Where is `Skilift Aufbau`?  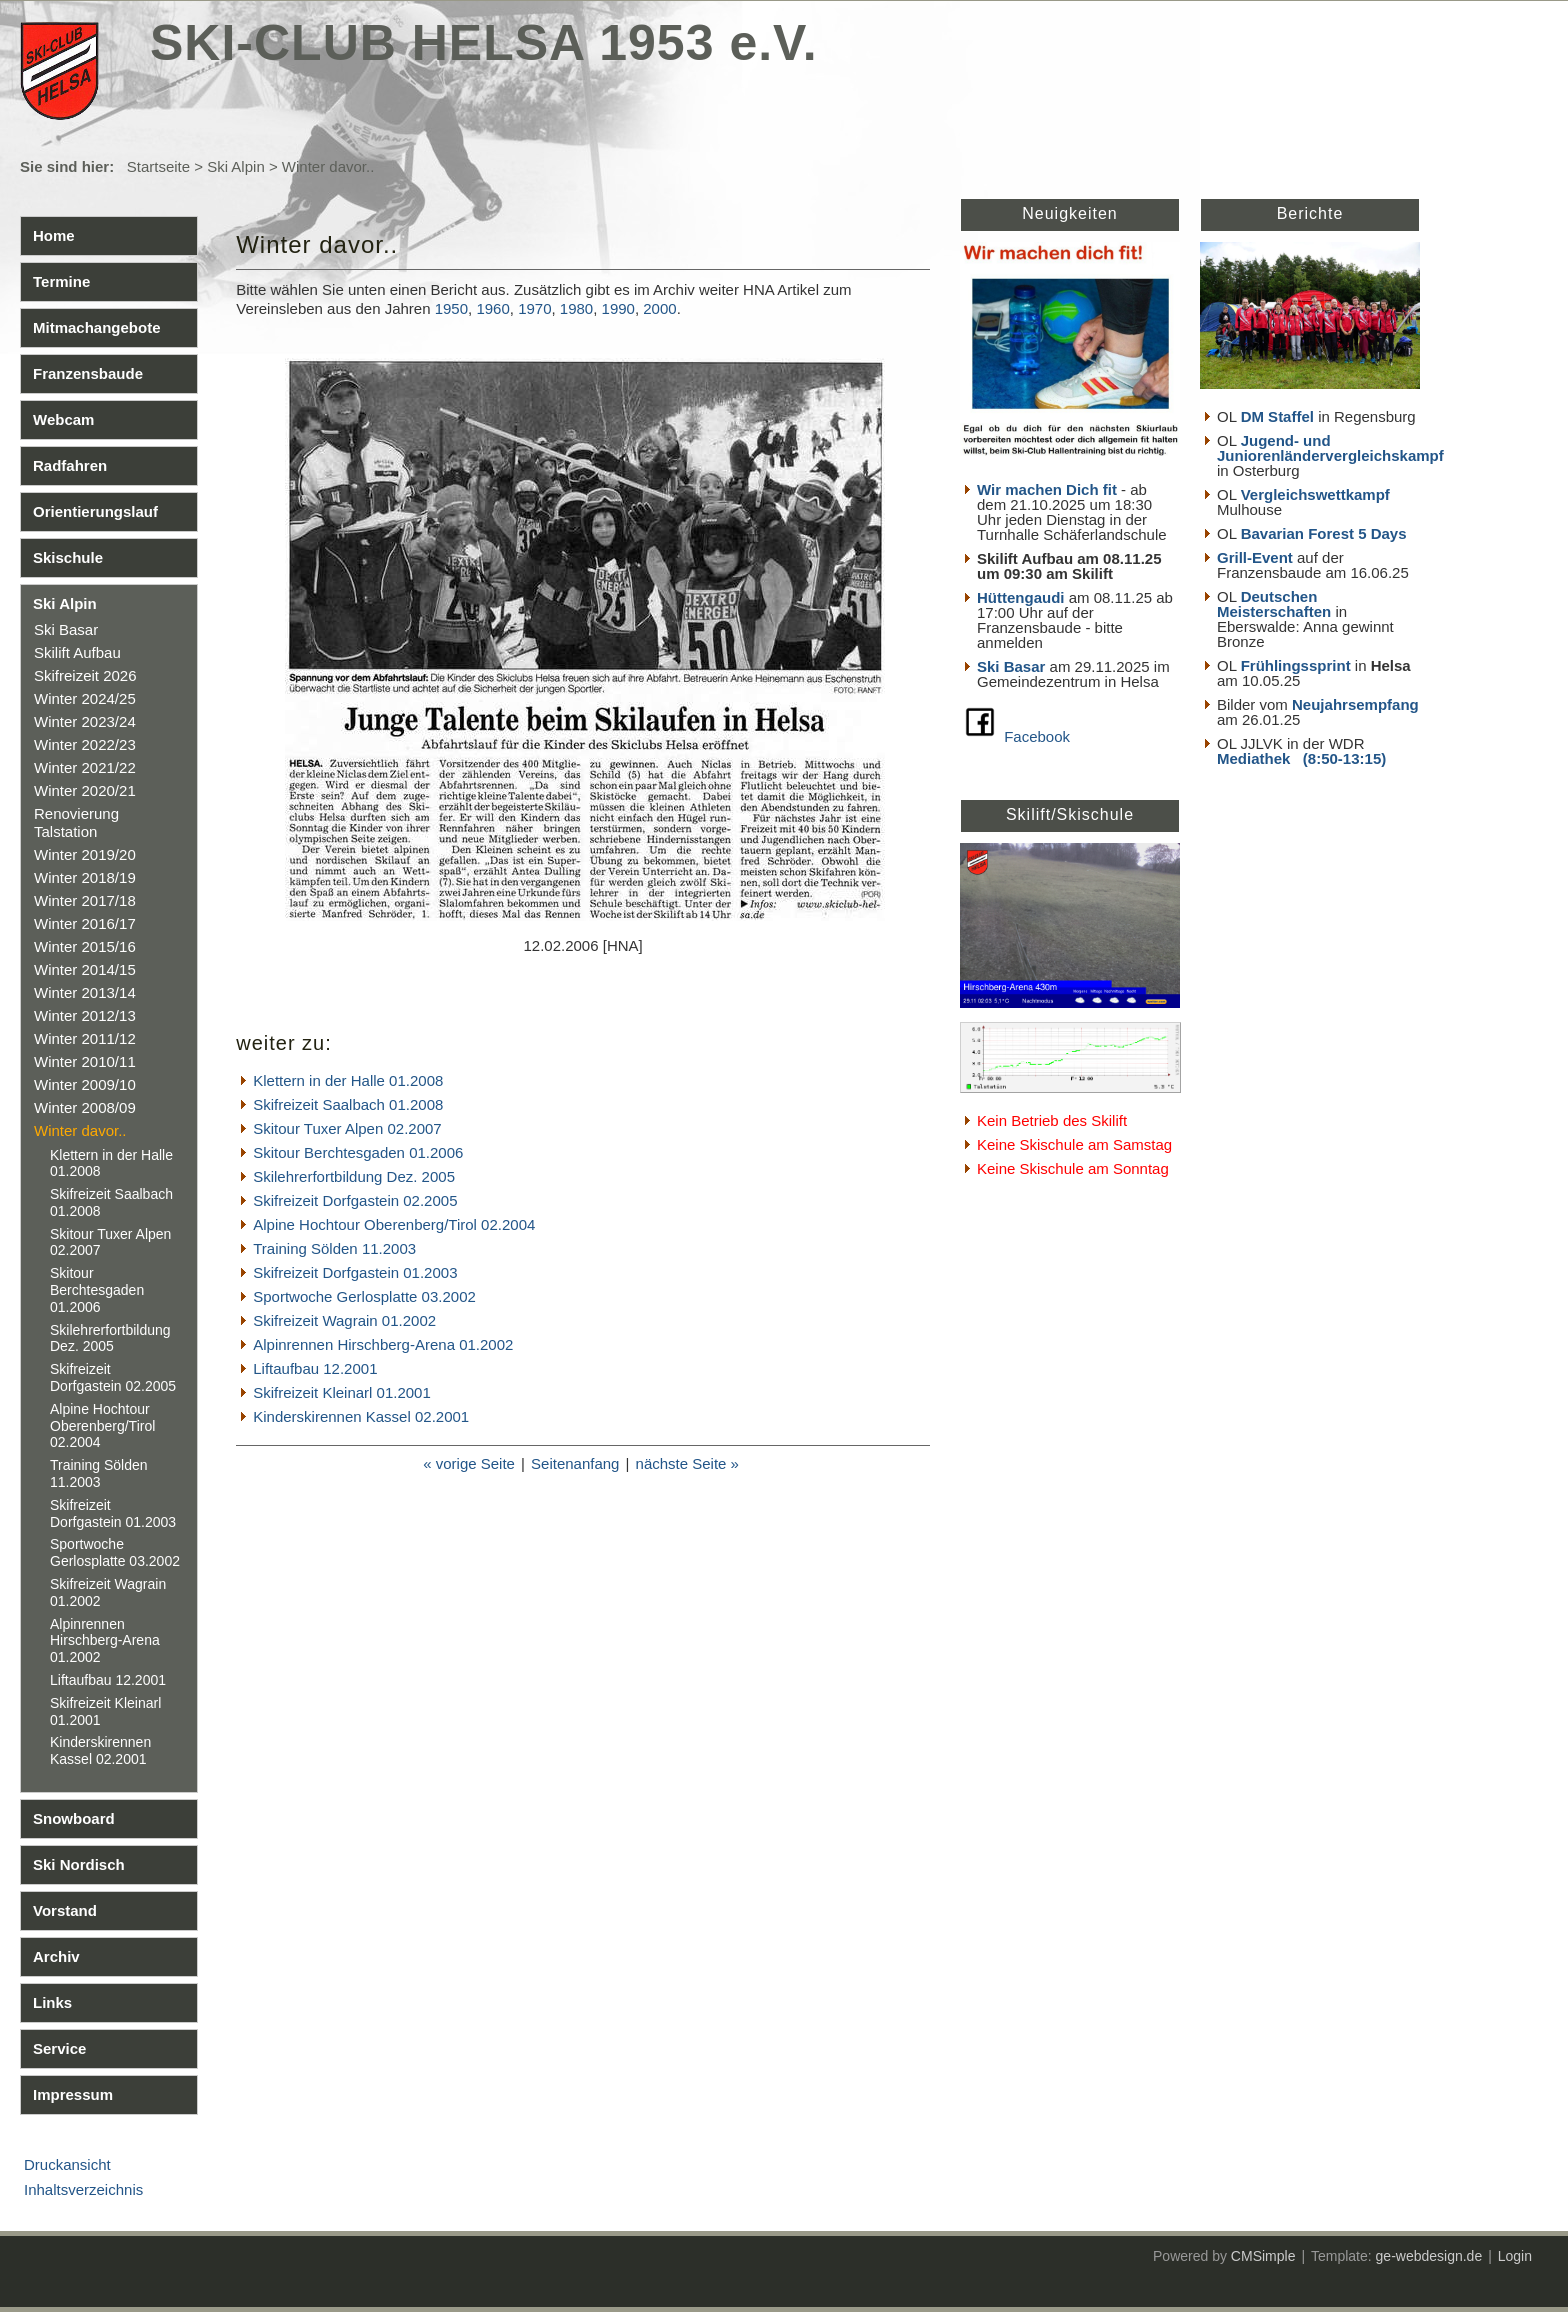 Skilift Aufbau is located at coordinates (77, 652).